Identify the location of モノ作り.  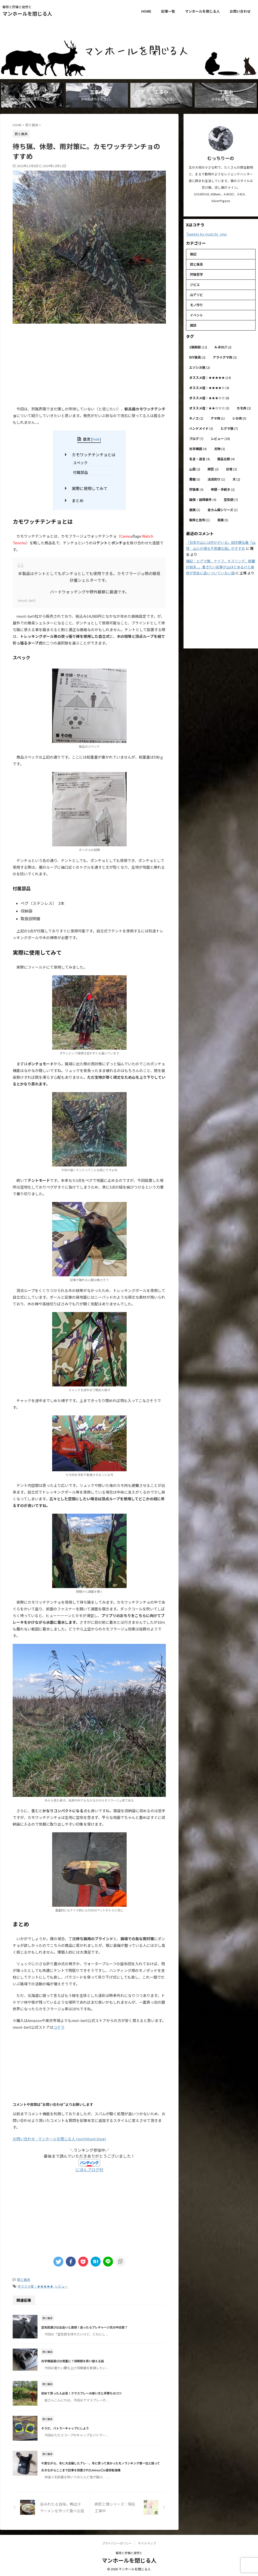
(196, 305).